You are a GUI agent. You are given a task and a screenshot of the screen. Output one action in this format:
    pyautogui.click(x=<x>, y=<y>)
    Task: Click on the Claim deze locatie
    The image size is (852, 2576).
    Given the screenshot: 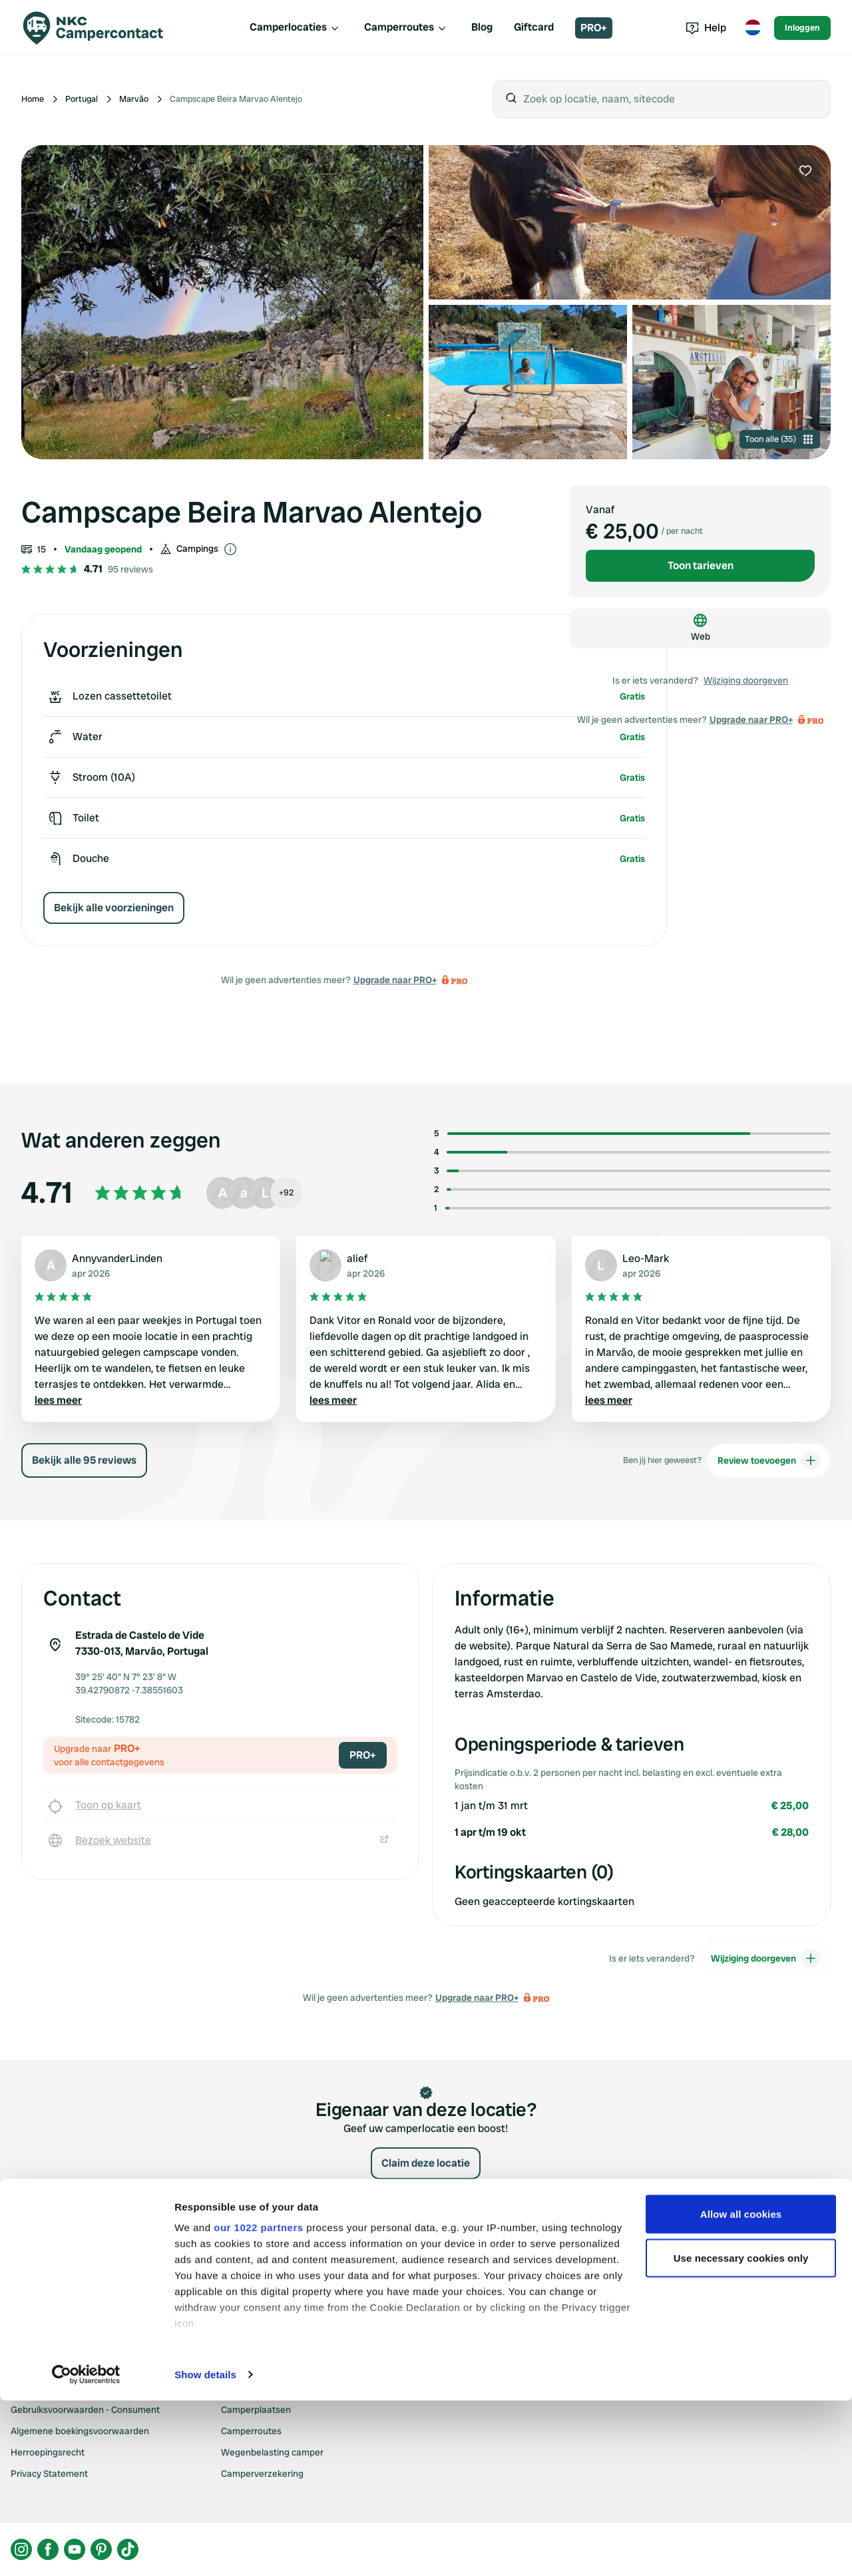 What is the action you would take?
    pyautogui.click(x=425, y=2163)
    